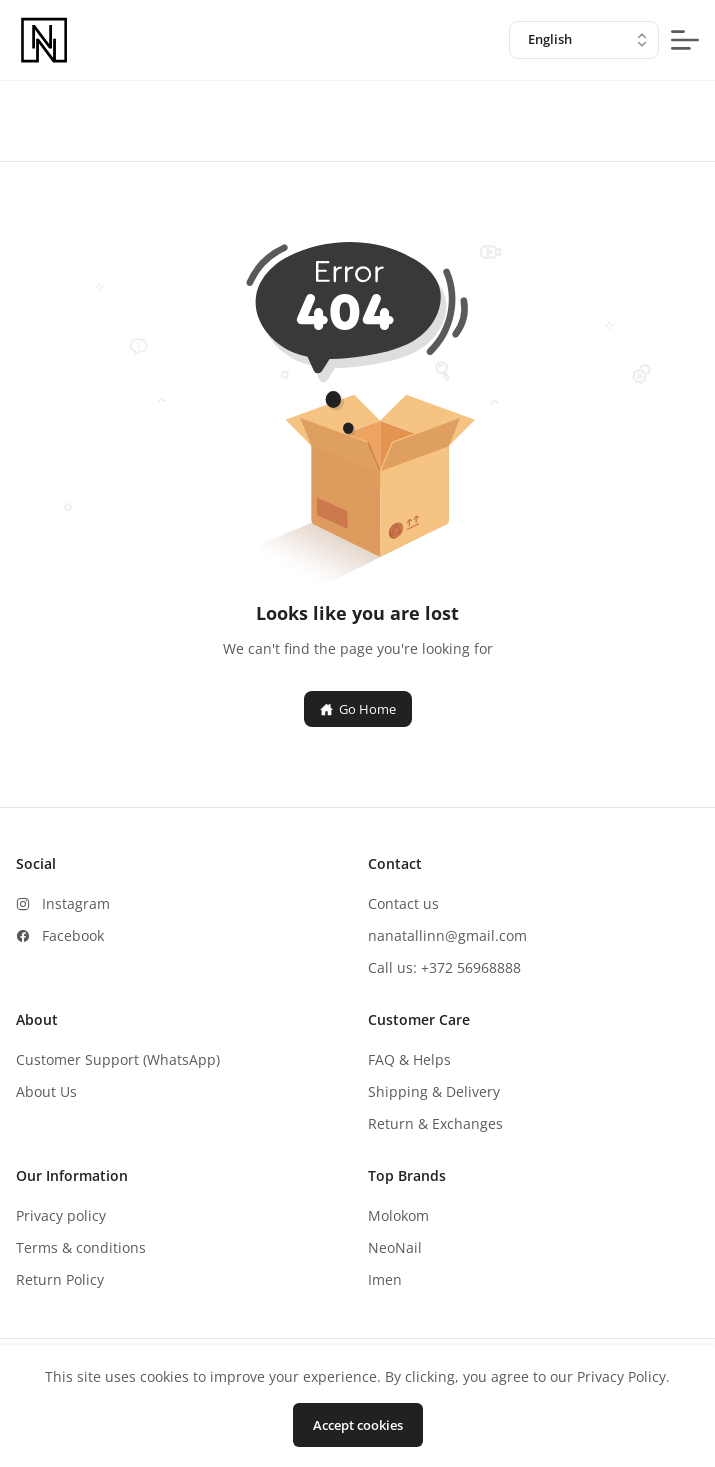  What do you see at coordinates (81, 1247) in the screenshot?
I see `Terms & conditions` at bounding box center [81, 1247].